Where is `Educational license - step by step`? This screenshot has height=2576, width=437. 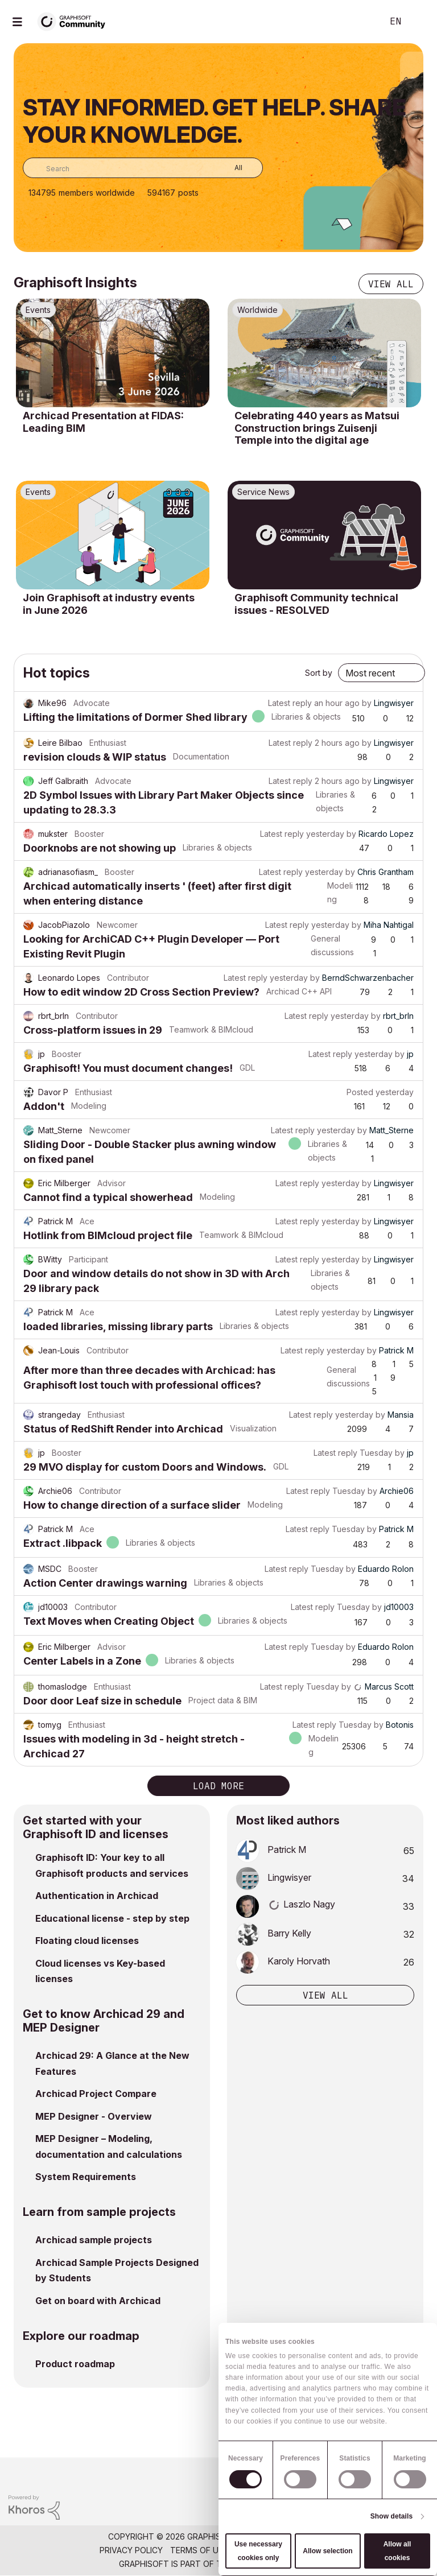
Educational license - step by step is located at coordinates (112, 1918).